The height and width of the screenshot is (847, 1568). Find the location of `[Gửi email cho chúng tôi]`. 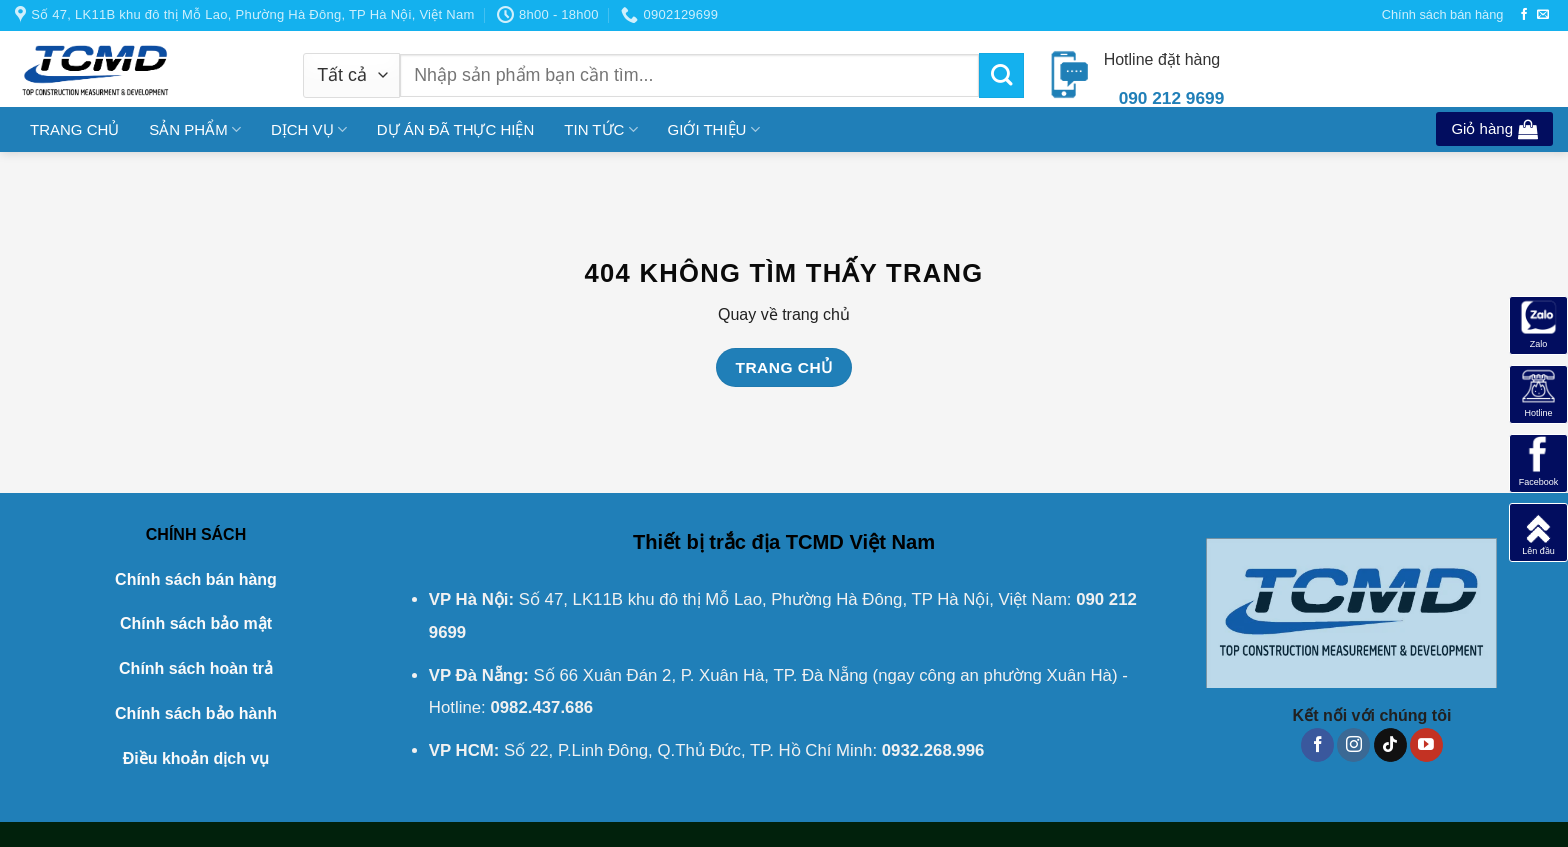

[Gửi email cho chúng tôi] is located at coordinates (1543, 15).